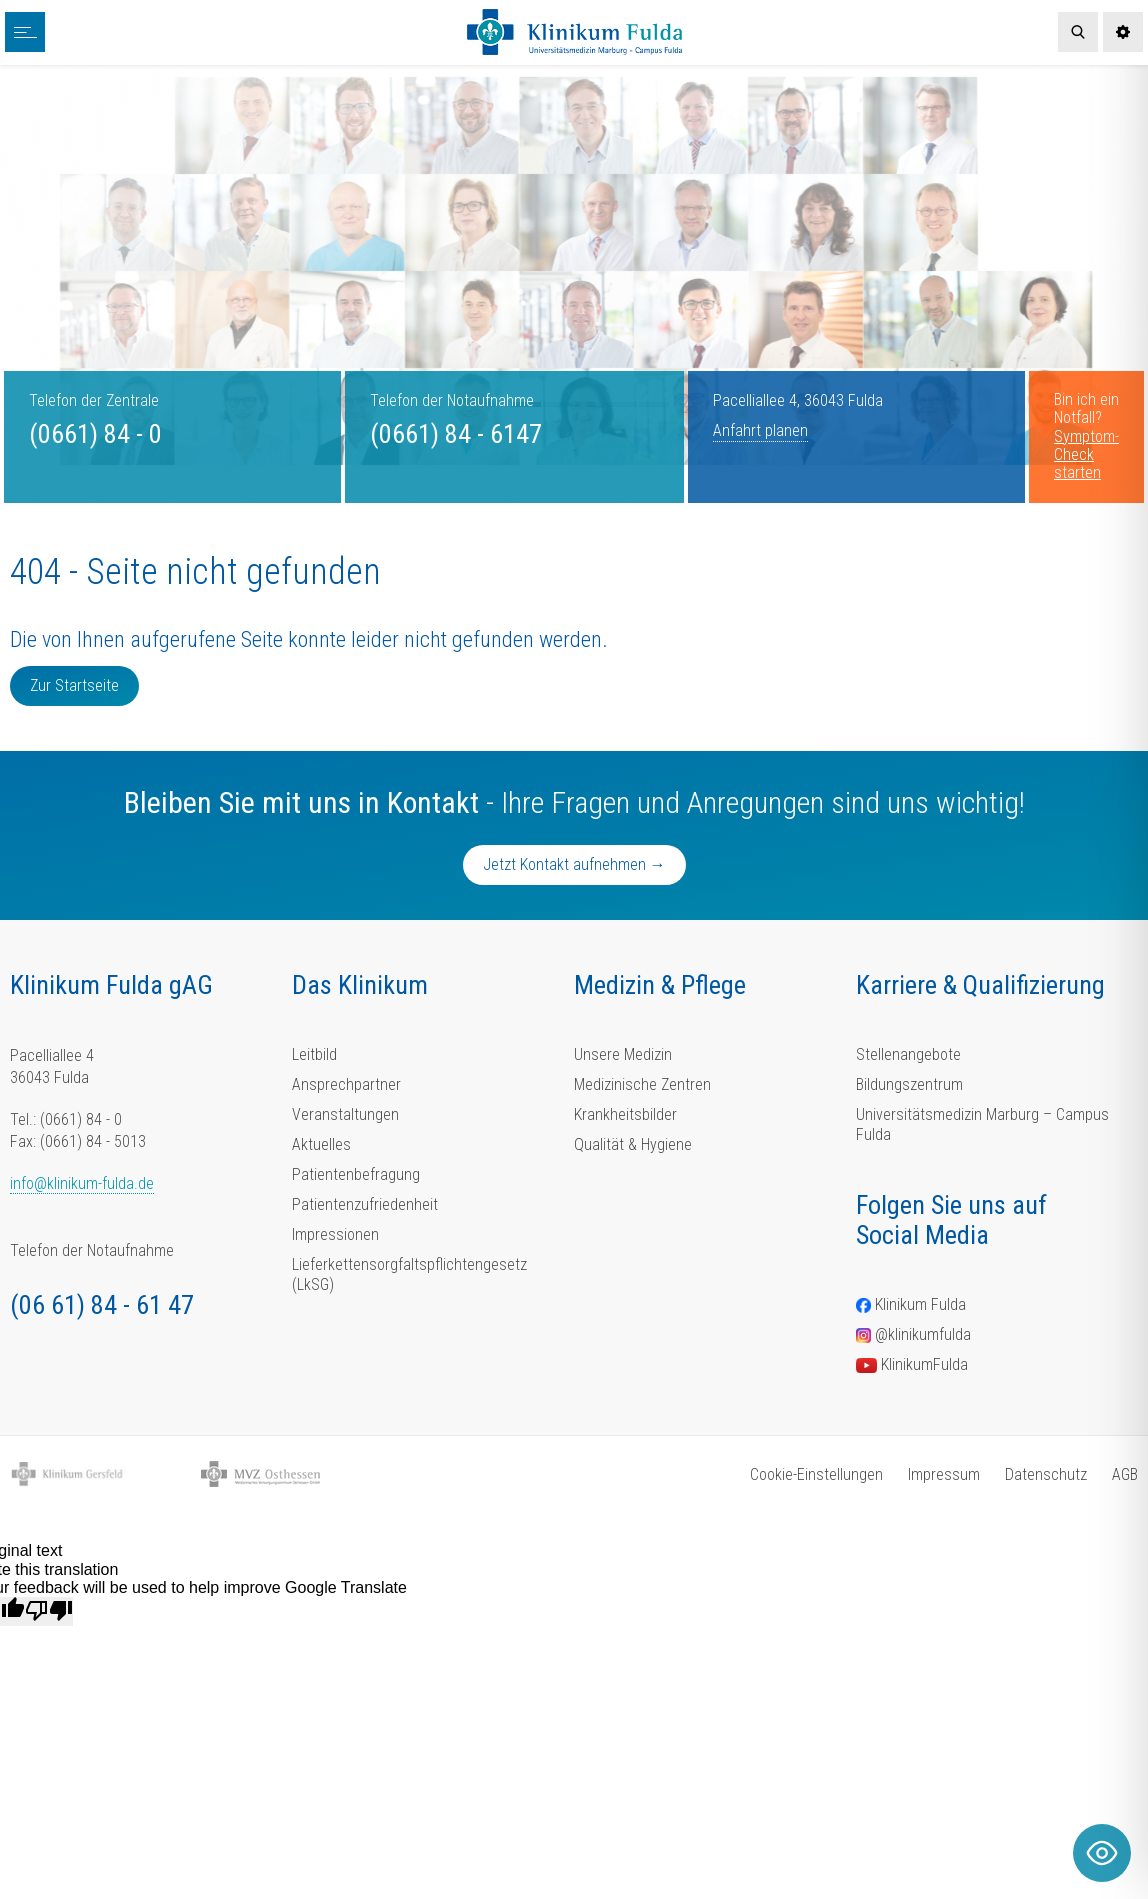 The height and width of the screenshot is (1899, 1148). I want to click on Zur Startseite, so click(74, 685).